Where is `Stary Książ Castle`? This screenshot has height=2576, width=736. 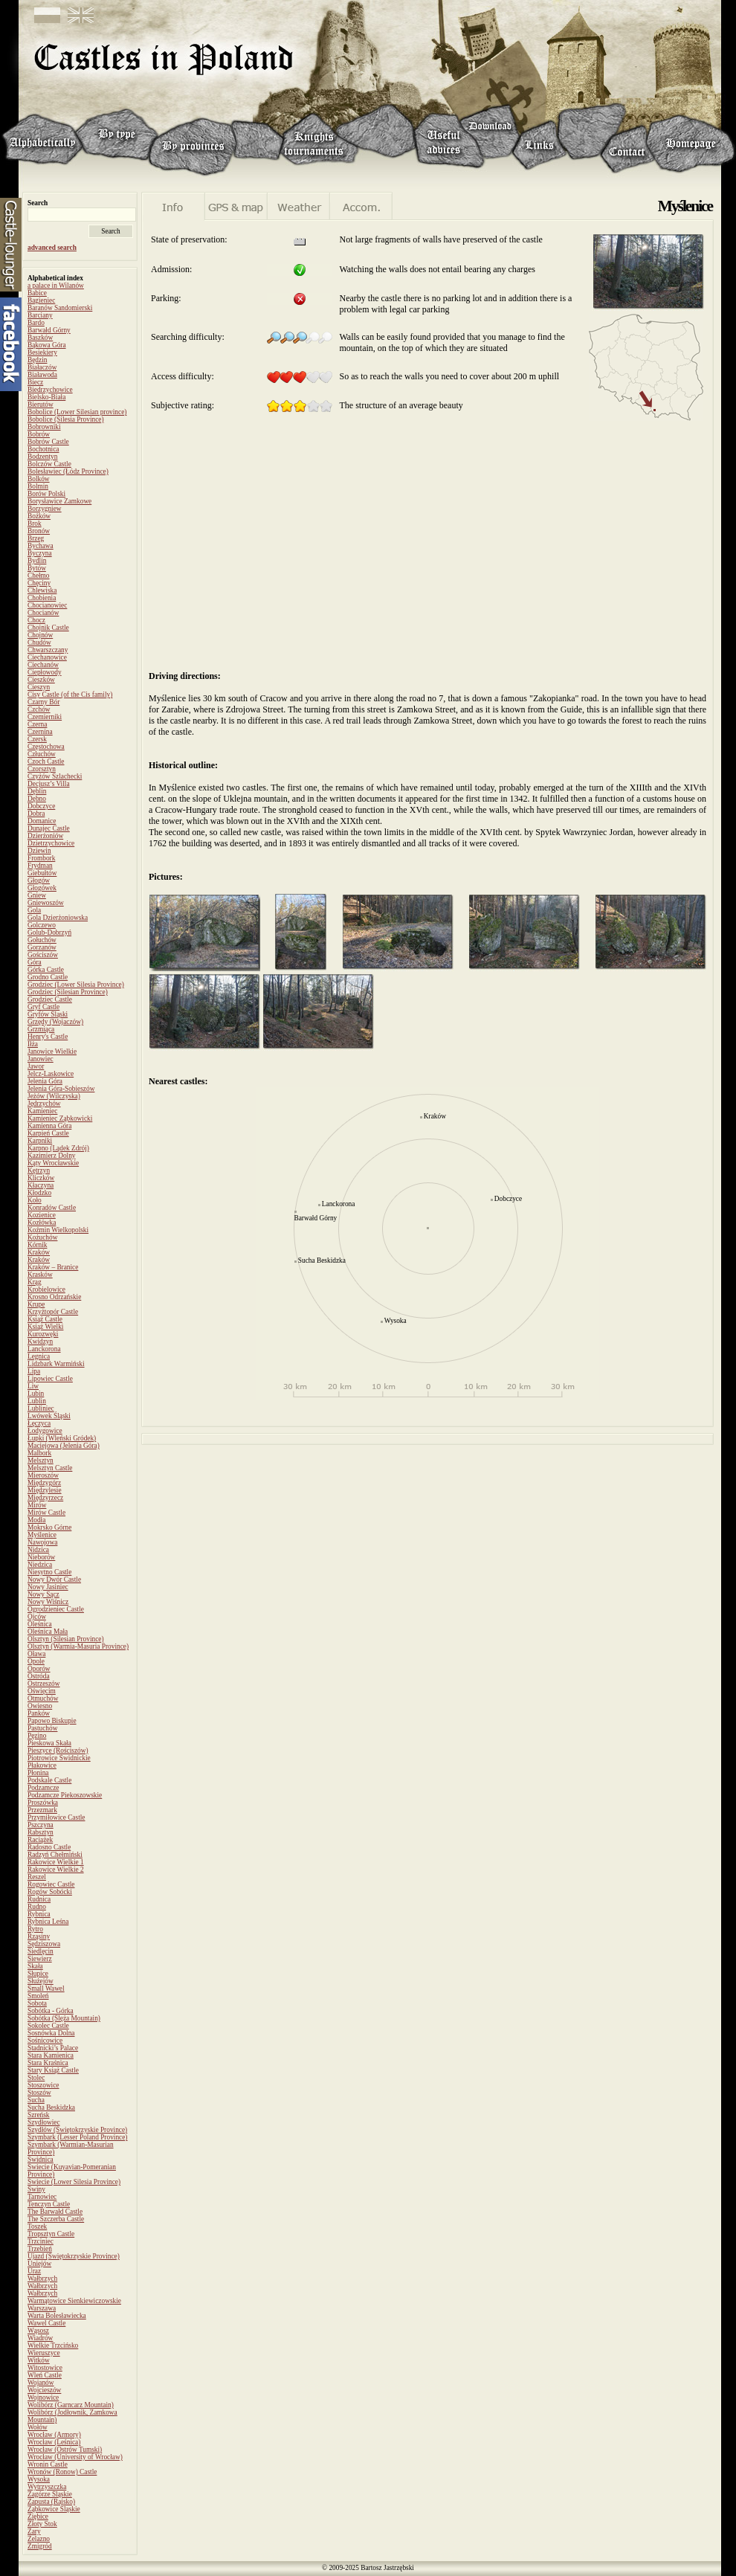 Stary Książ Castle is located at coordinates (53, 2070).